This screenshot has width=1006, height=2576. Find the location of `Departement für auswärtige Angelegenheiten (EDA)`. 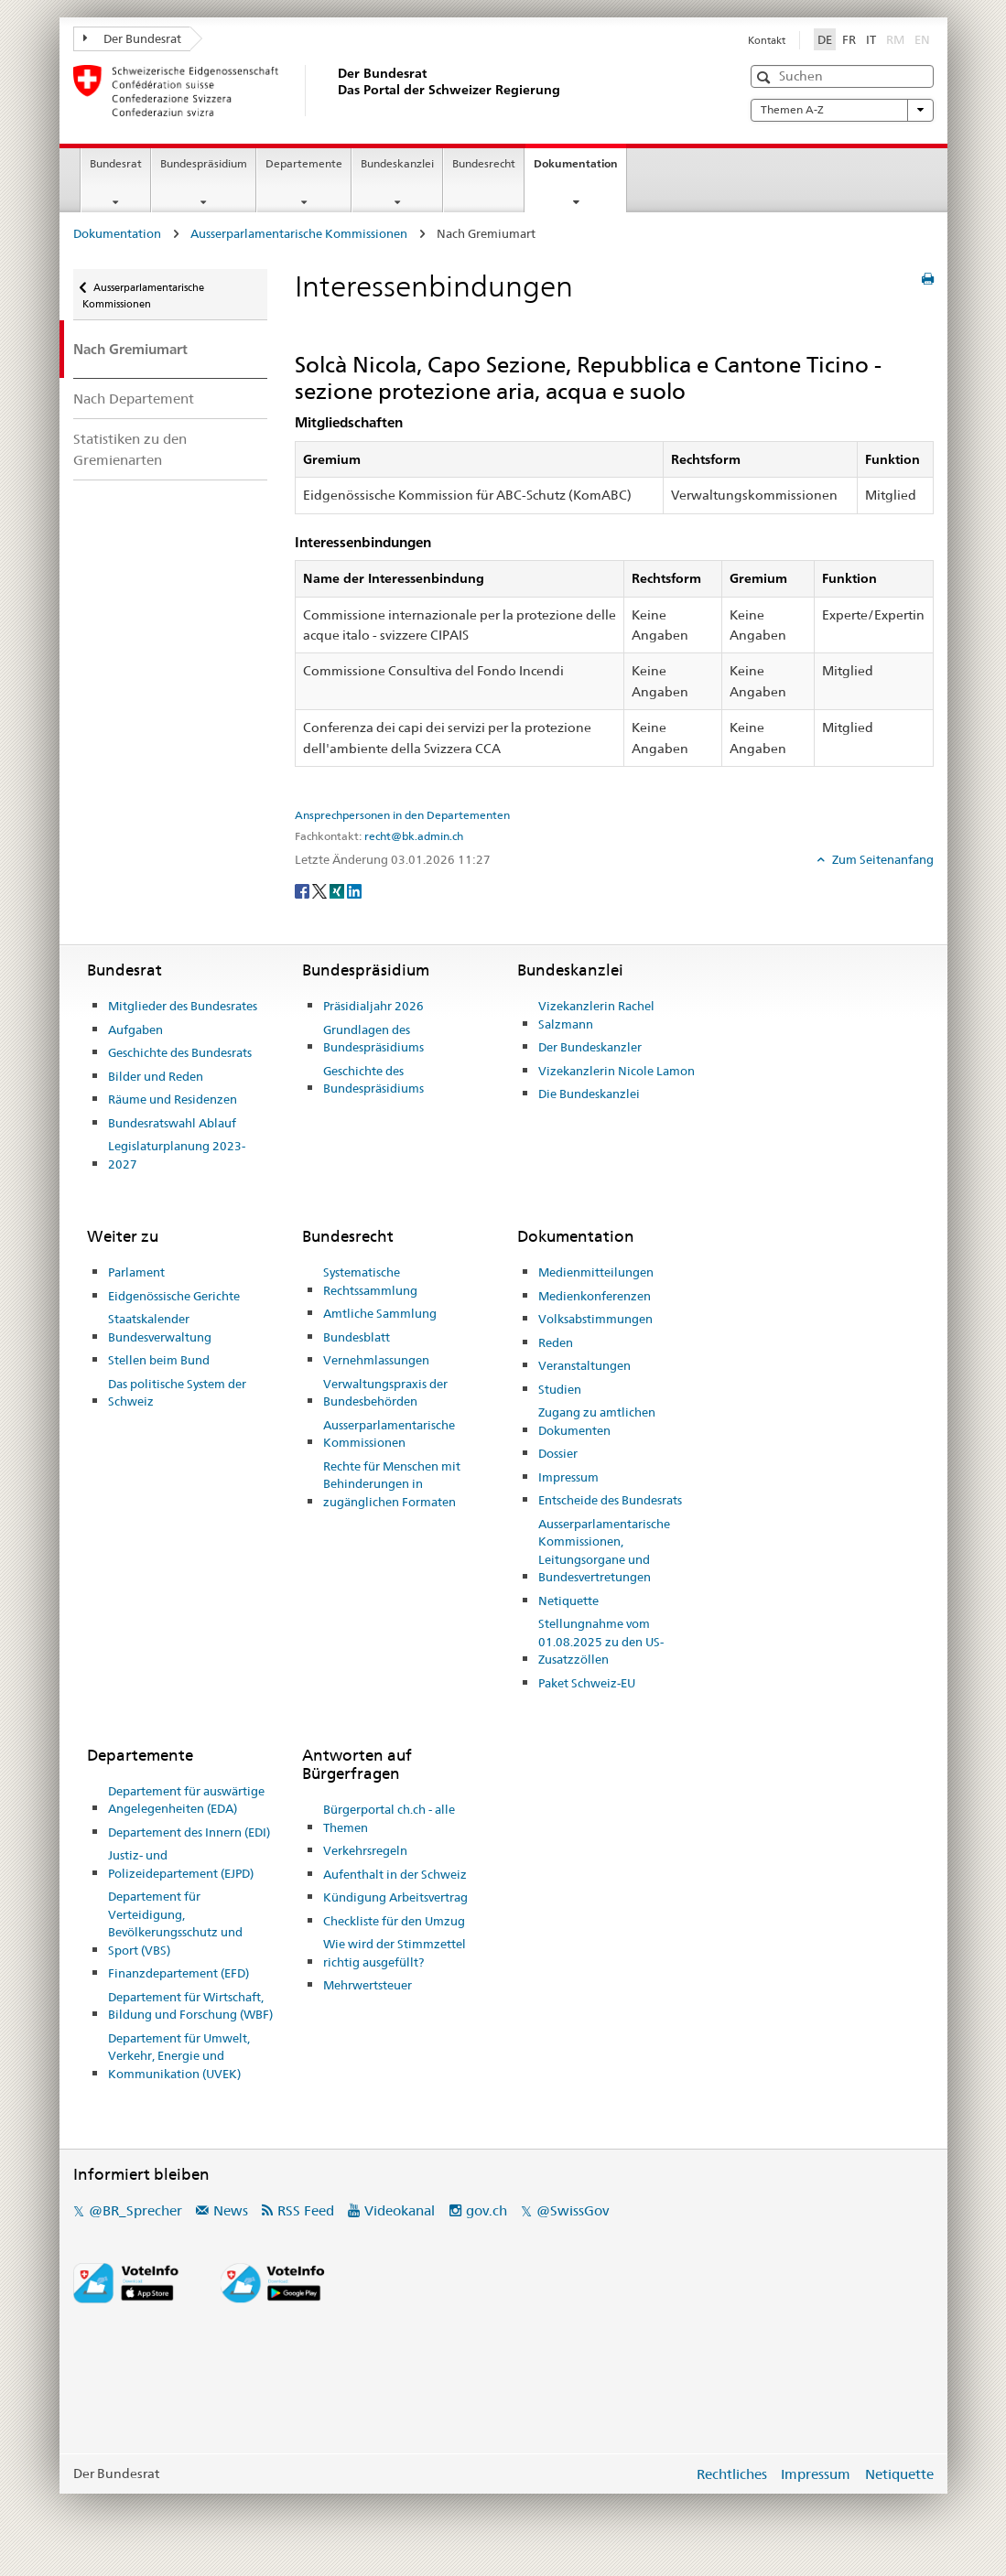

Departement für auswärtige Angelegenheiten (EDA) is located at coordinates (186, 1800).